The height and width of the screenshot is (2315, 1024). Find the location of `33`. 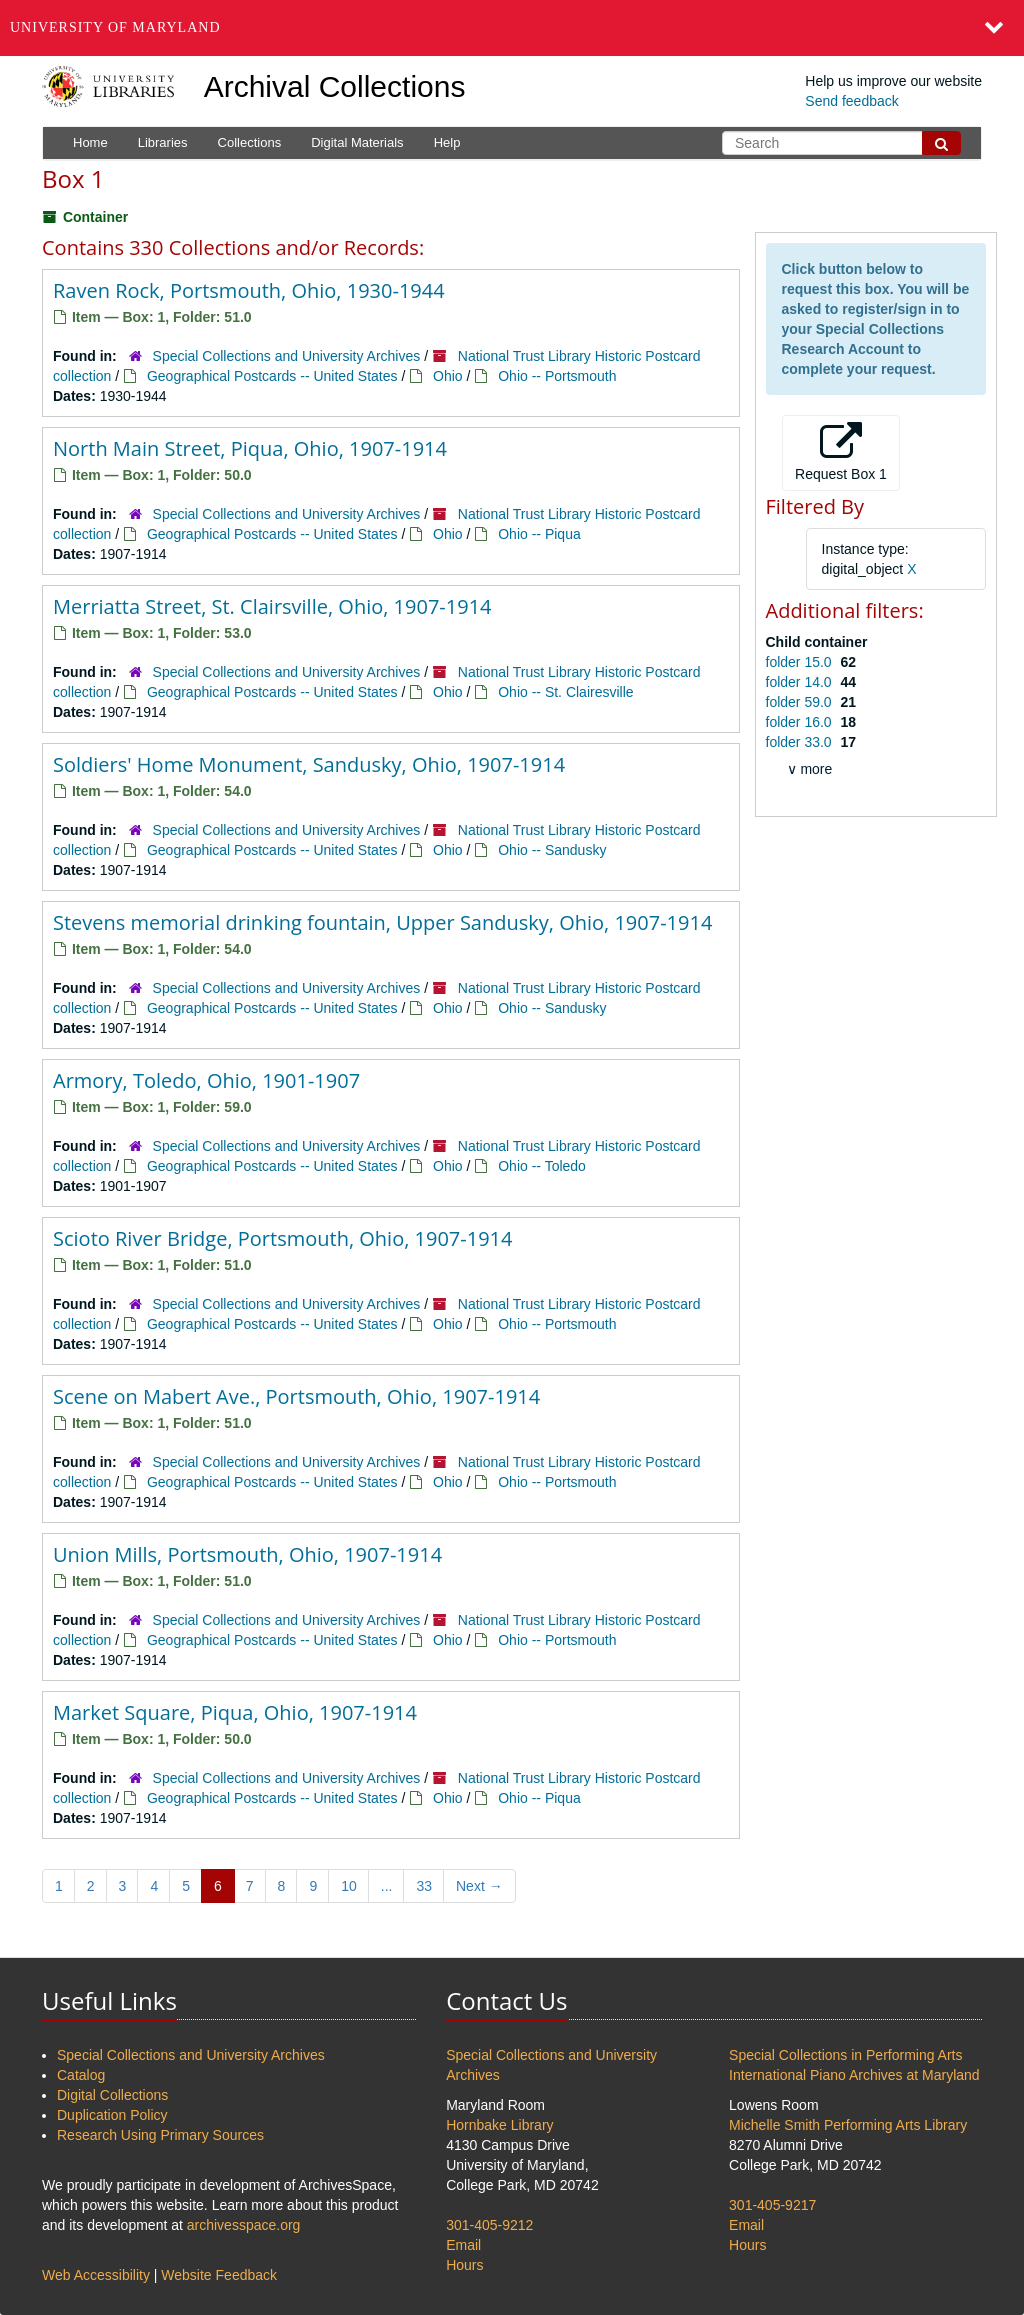

33 is located at coordinates (424, 1886).